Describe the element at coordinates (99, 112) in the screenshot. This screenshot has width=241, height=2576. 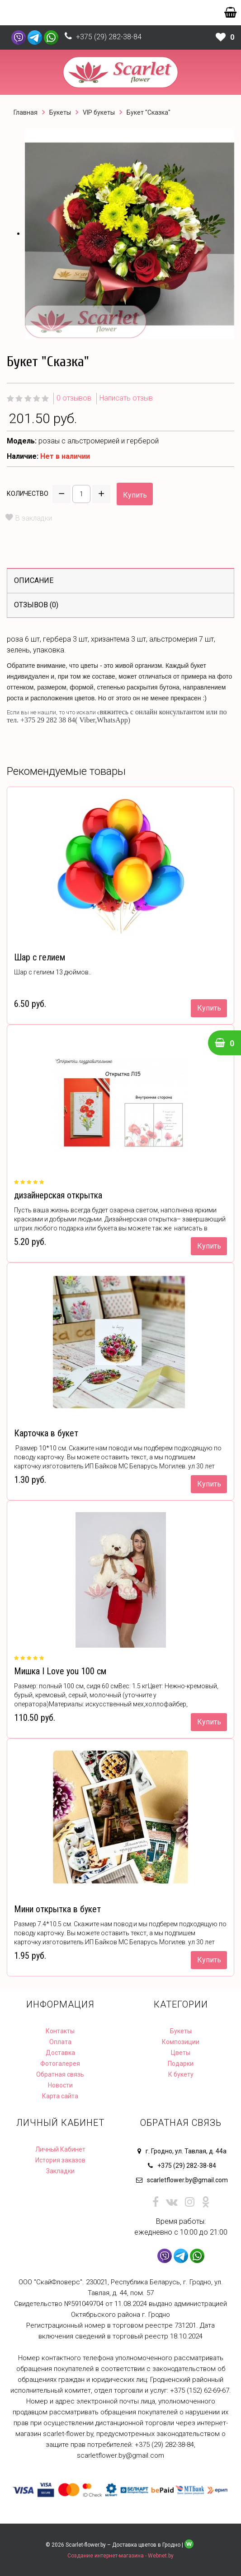
I see `VIP букеты` at that location.